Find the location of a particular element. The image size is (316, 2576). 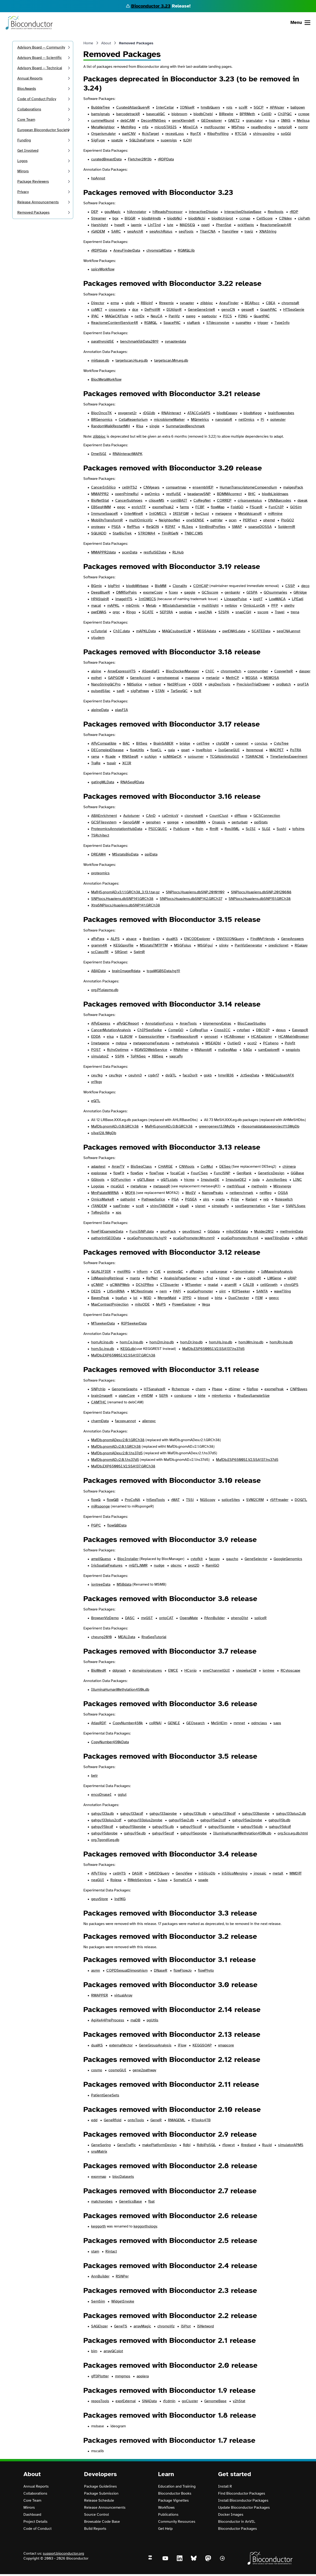

BAC is located at coordinates (126, 743).